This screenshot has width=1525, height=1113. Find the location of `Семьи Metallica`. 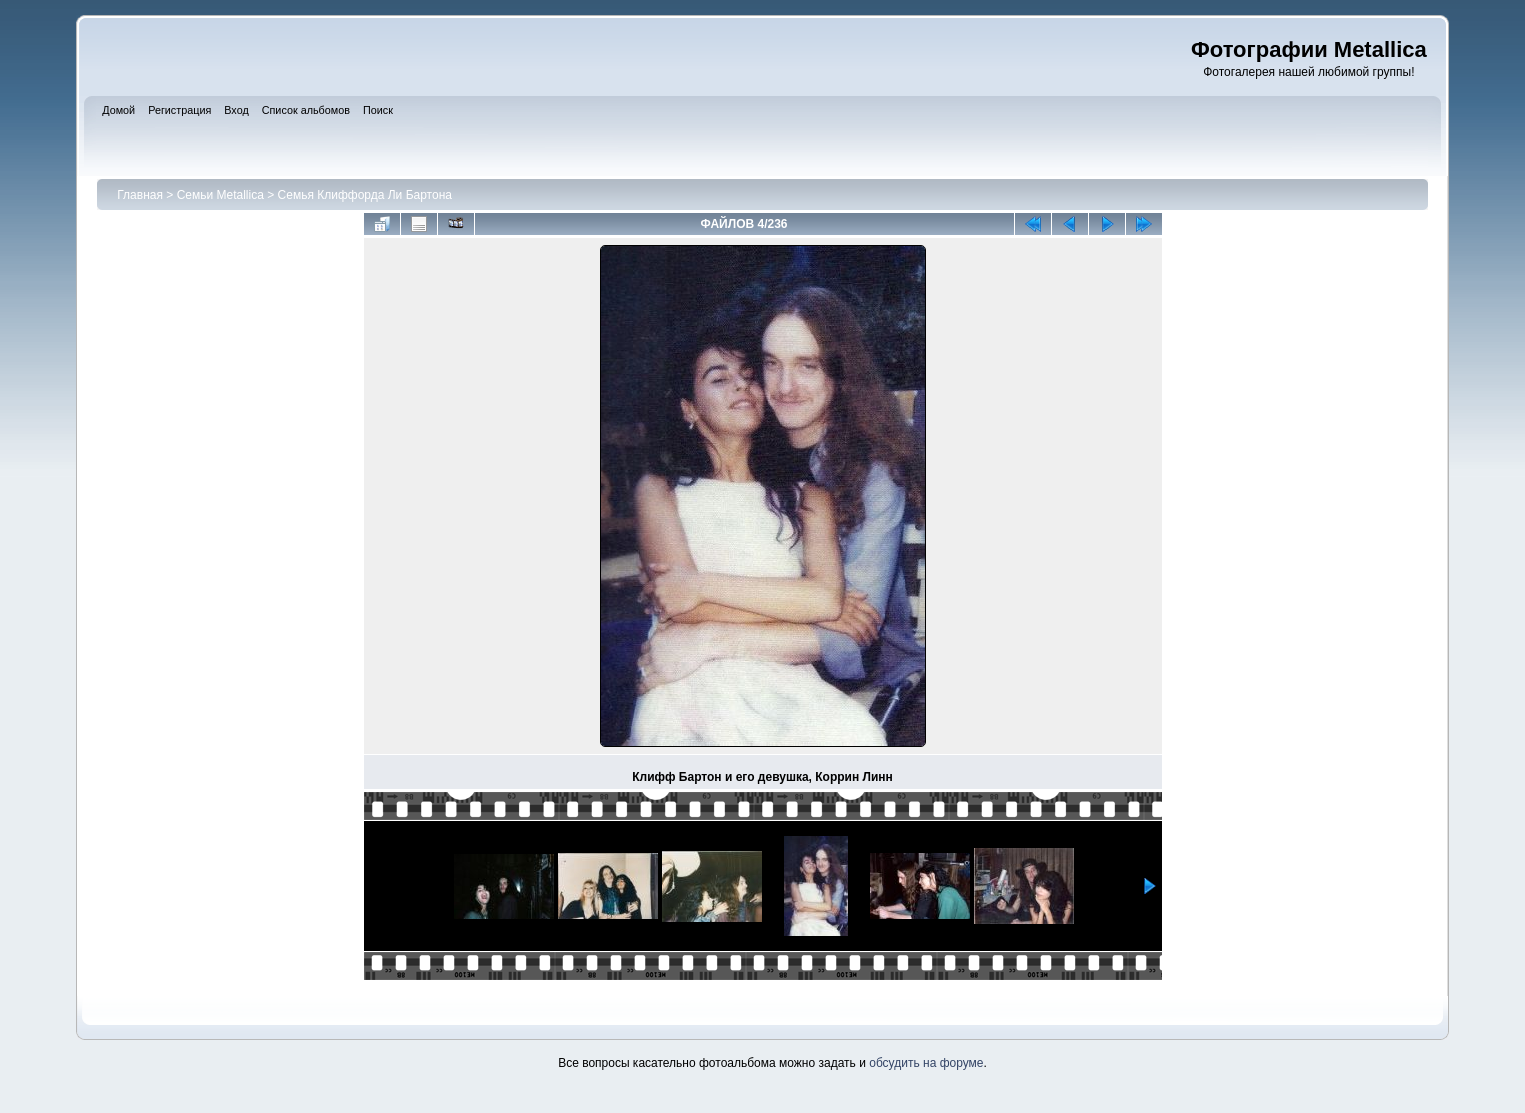

Семьи Metallica is located at coordinates (220, 195).